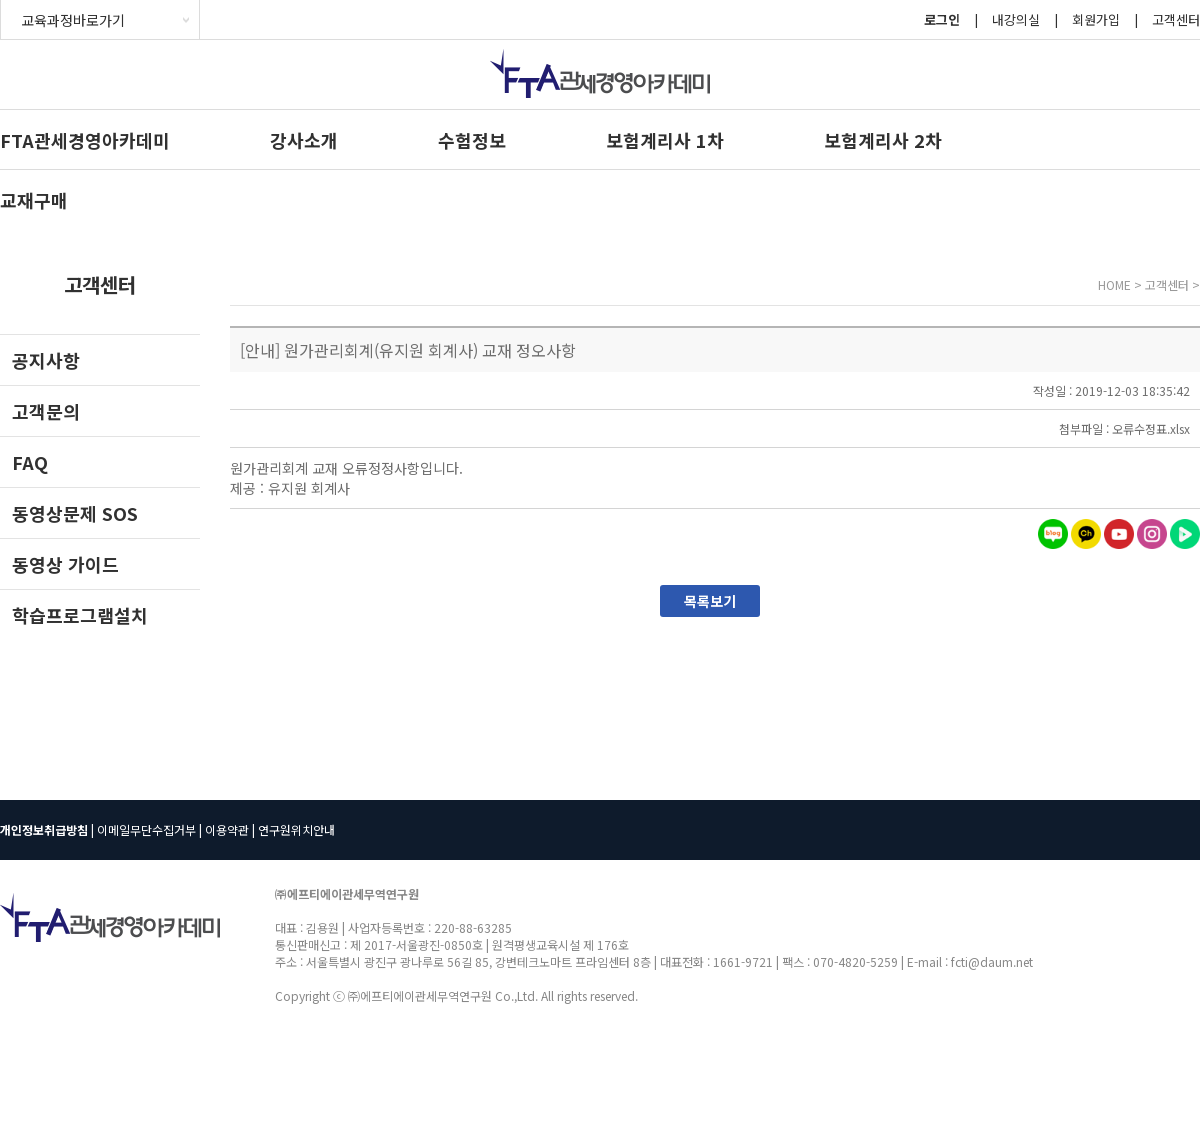 The width and height of the screenshot is (1200, 1138). What do you see at coordinates (227, 829) in the screenshot?
I see `이용약관` at bounding box center [227, 829].